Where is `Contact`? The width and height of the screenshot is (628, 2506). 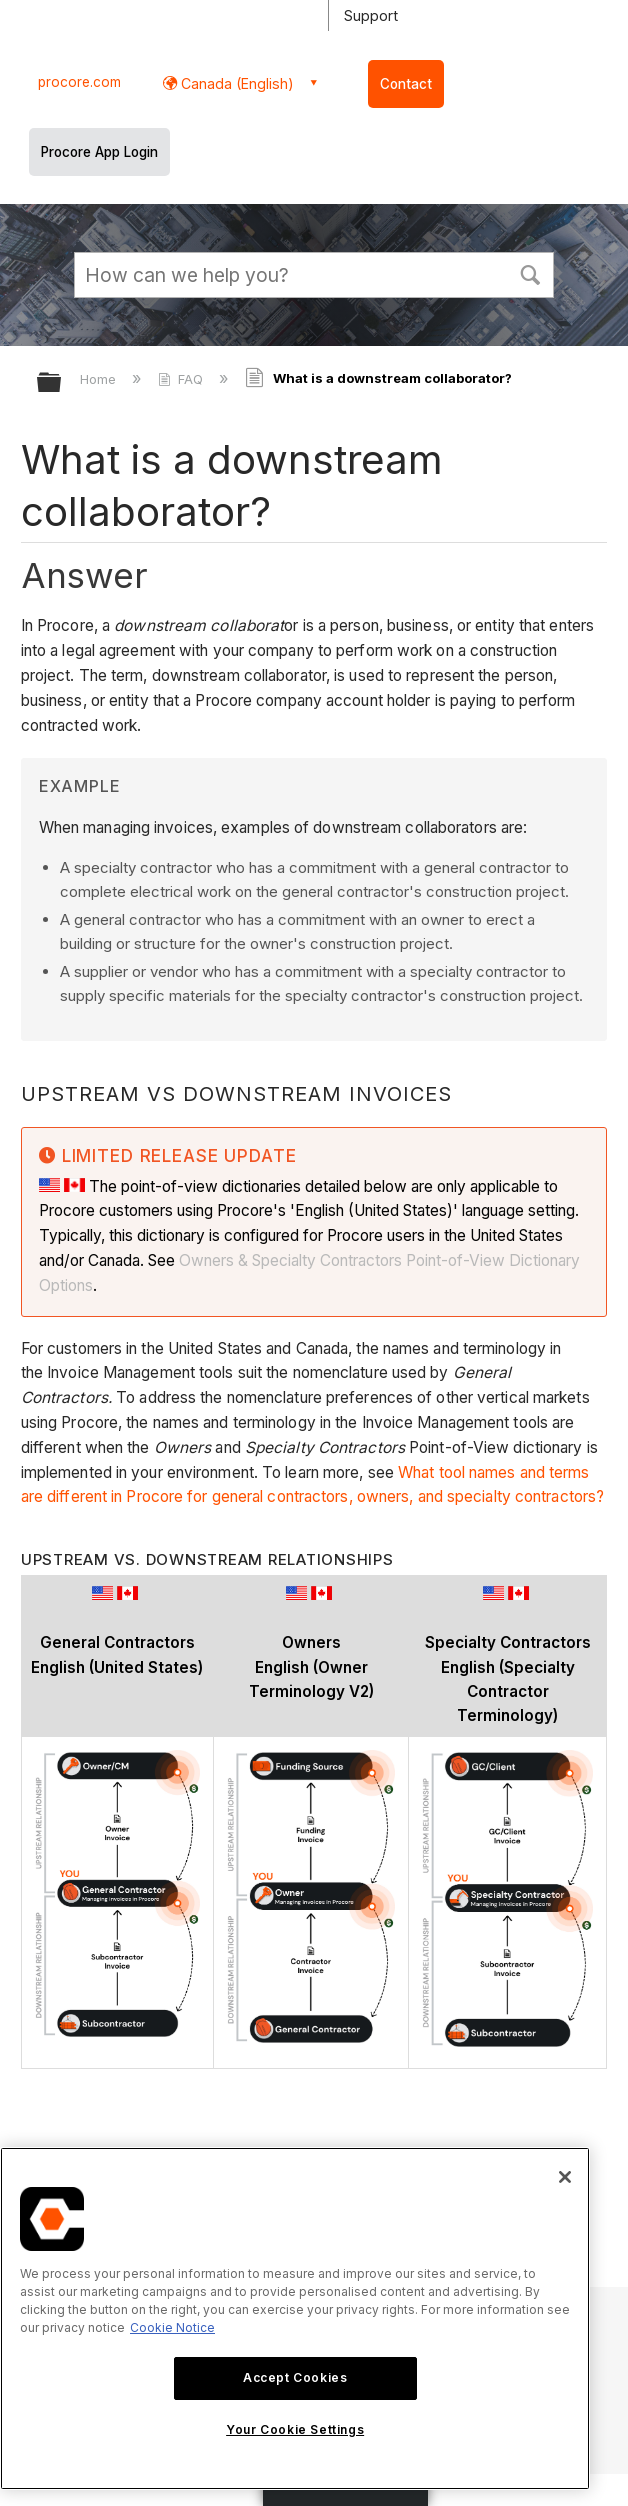
Contact is located at coordinates (406, 84).